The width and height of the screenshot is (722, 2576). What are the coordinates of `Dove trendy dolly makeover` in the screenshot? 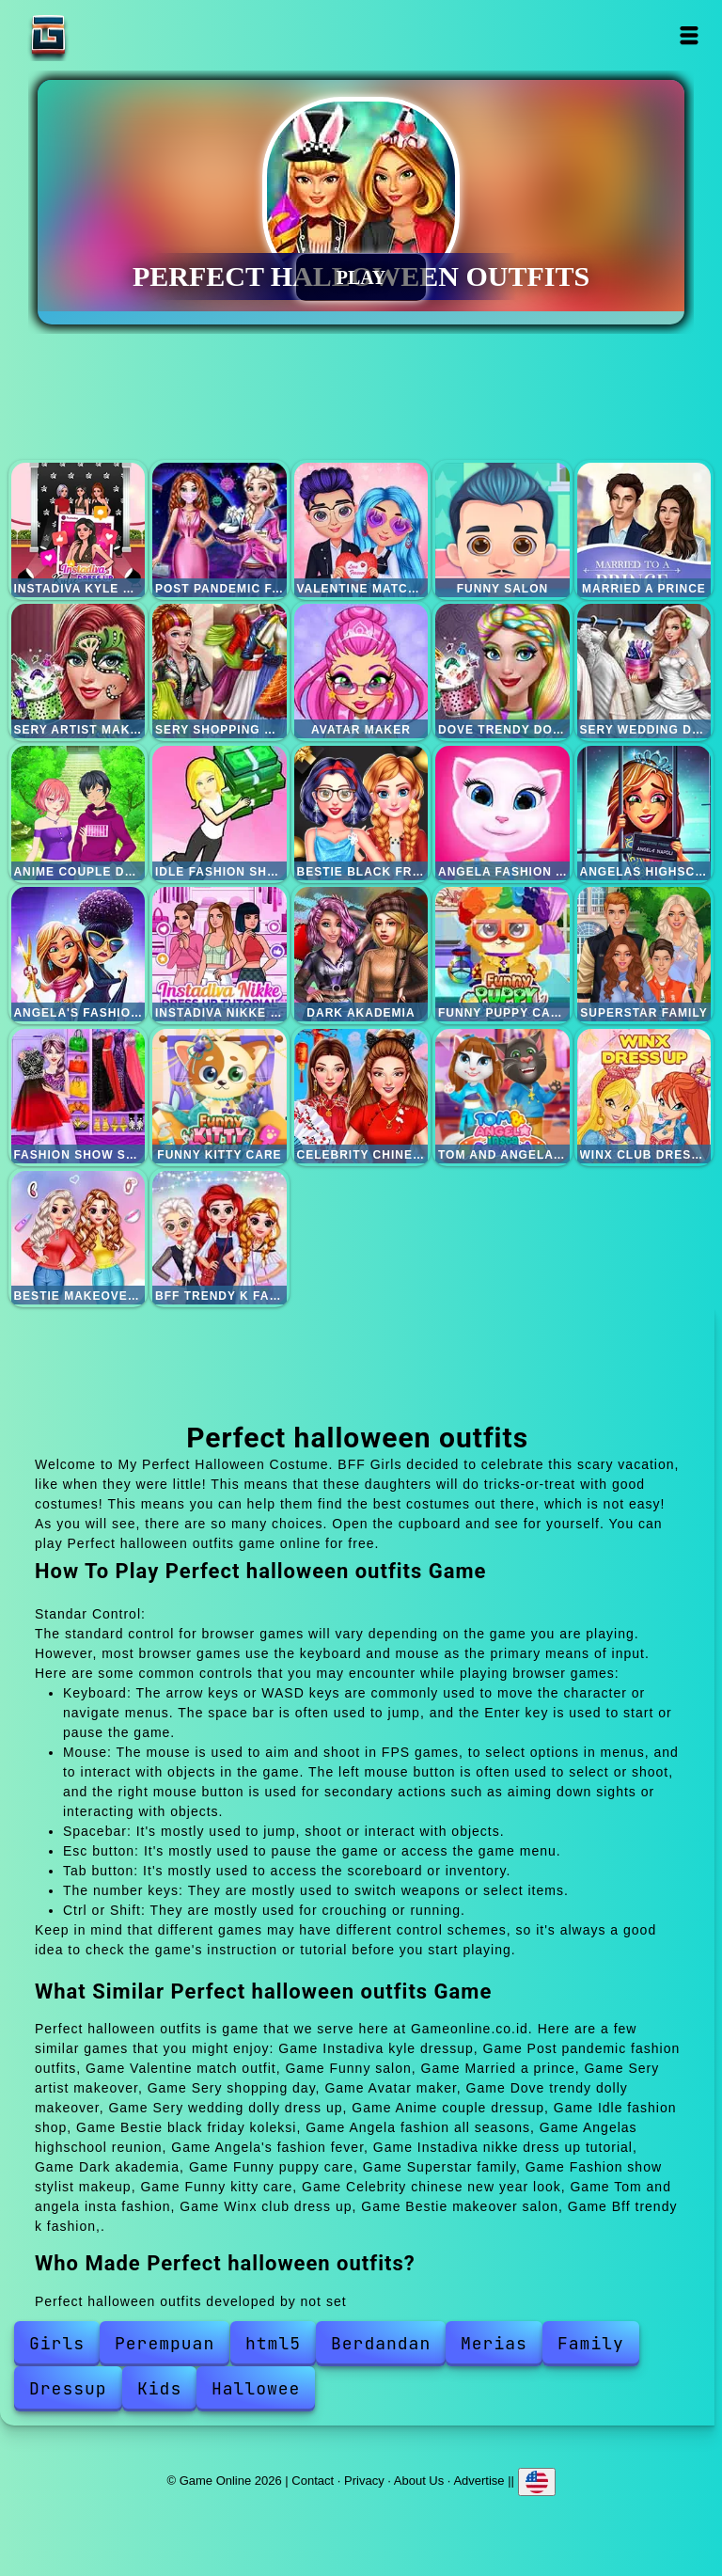 It's located at (502, 671).